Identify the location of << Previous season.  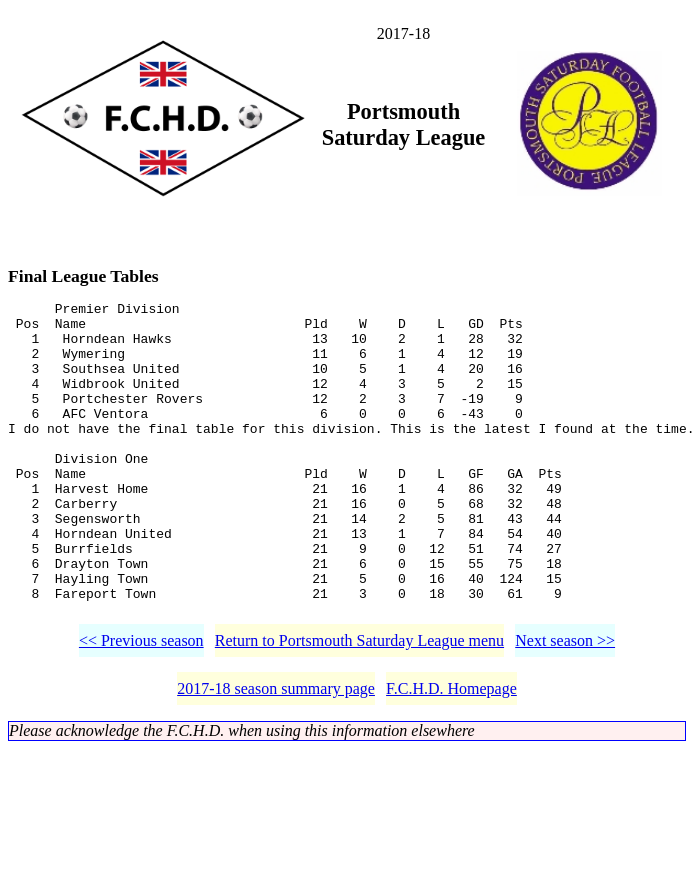
(141, 706).